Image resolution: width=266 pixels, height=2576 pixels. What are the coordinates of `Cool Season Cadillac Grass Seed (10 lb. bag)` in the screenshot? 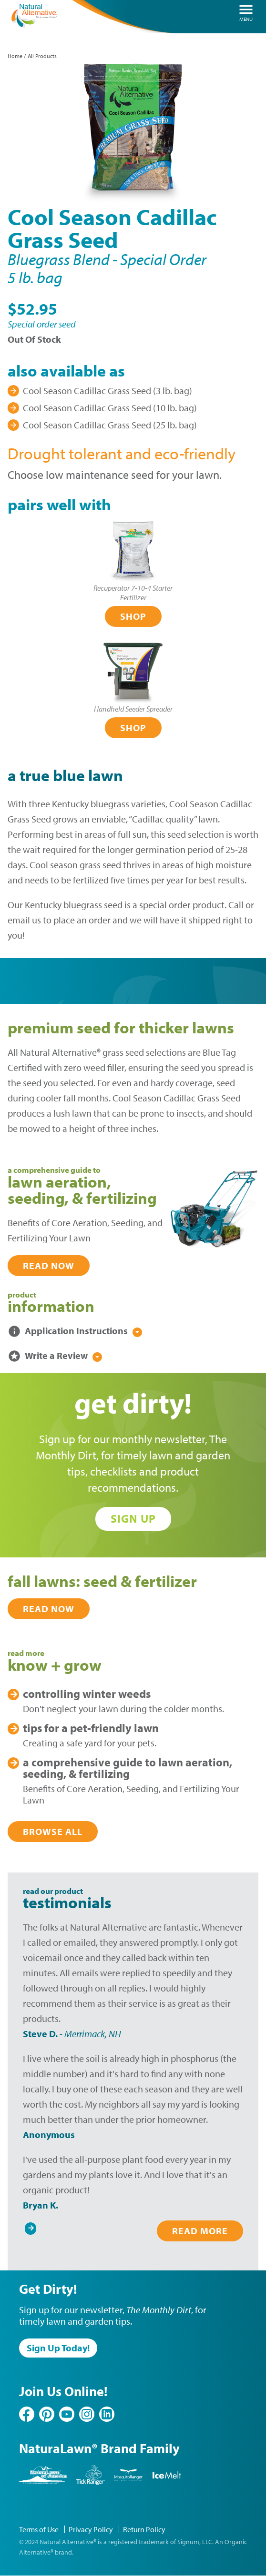 It's located at (110, 408).